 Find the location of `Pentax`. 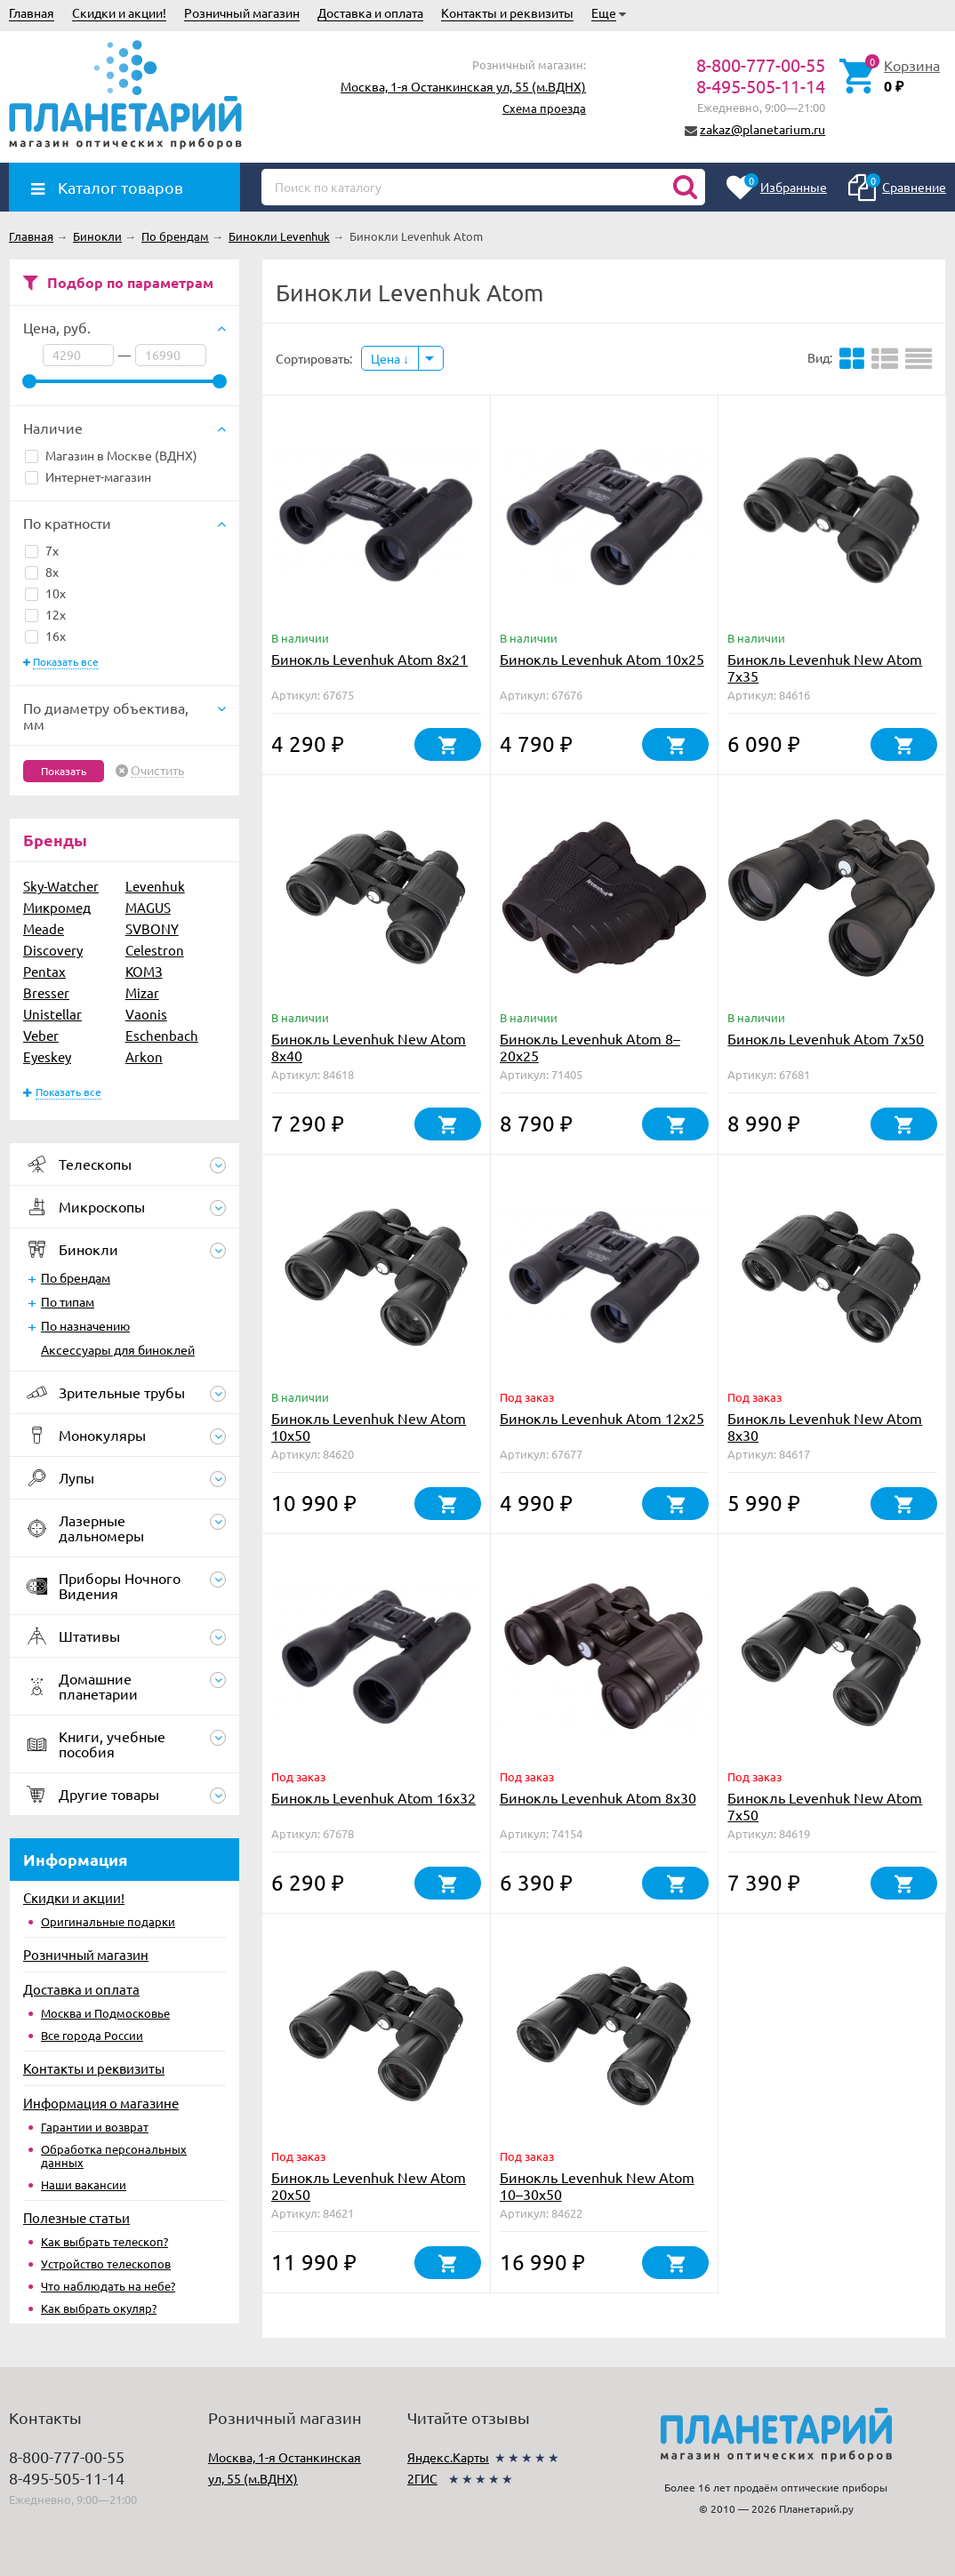

Pentax is located at coordinates (44, 971).